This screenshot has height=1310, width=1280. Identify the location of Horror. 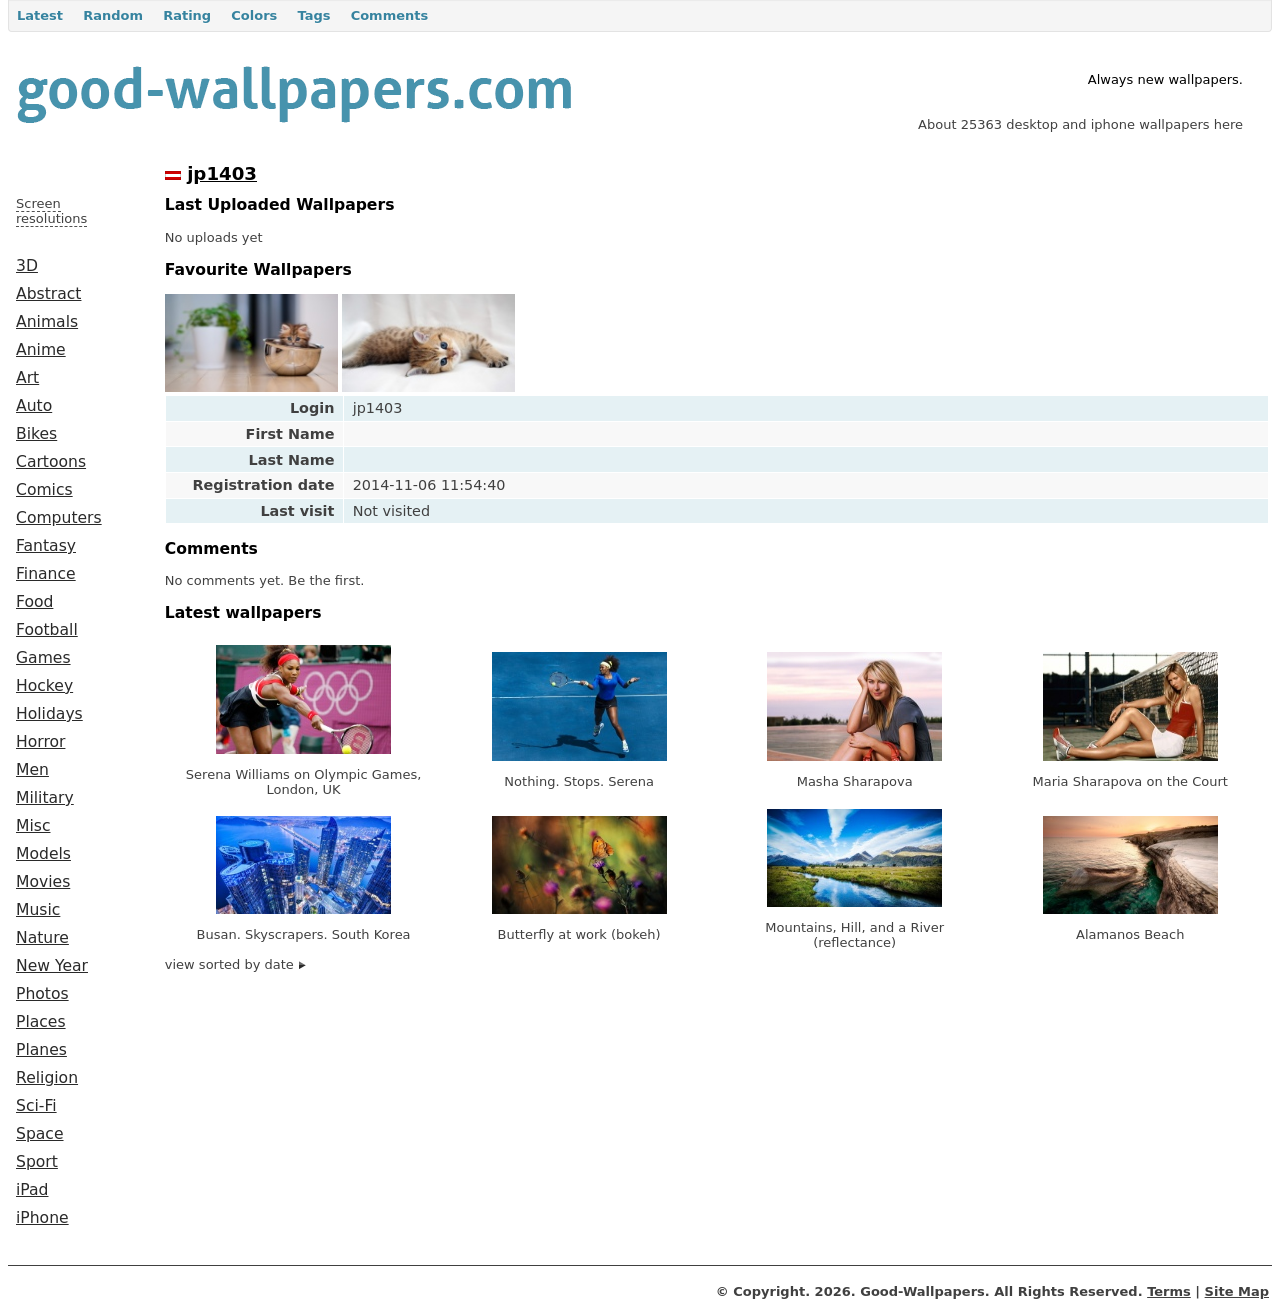
(40, 742).